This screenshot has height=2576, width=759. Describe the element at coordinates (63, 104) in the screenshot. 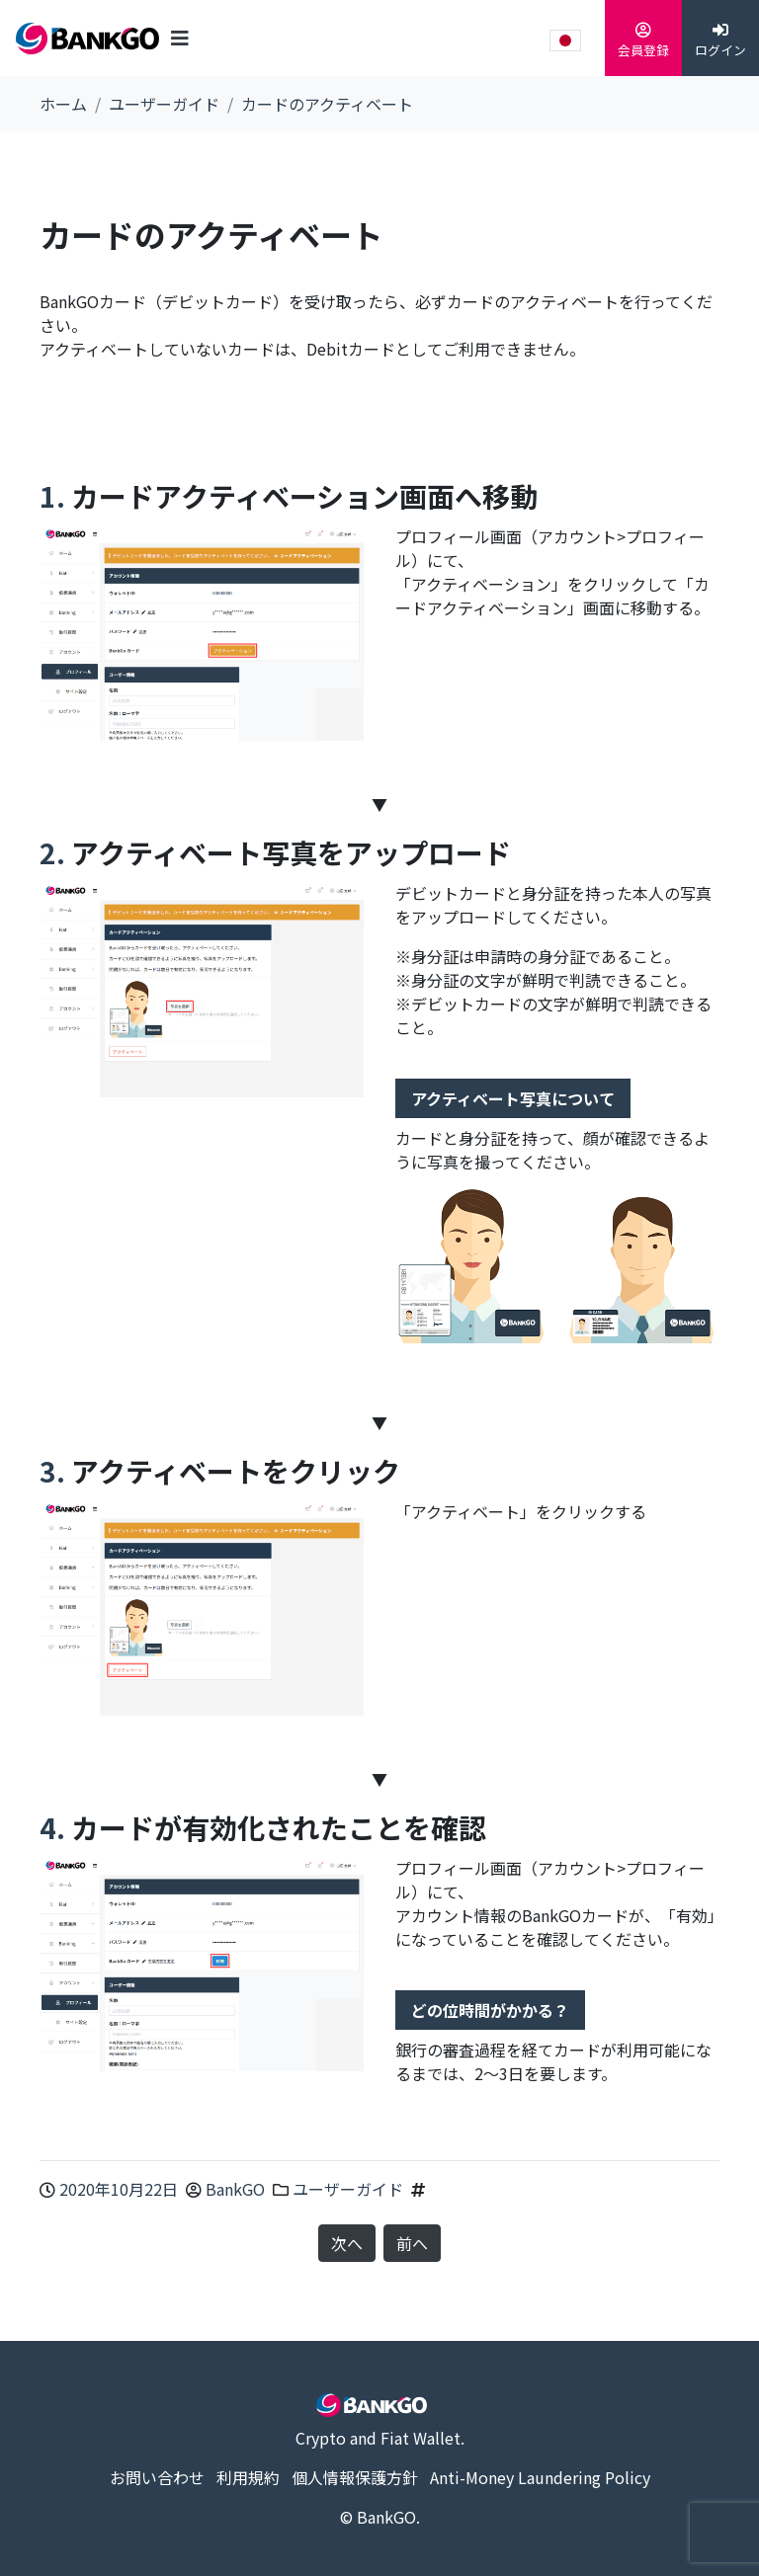

I see `ホーム` at that location.